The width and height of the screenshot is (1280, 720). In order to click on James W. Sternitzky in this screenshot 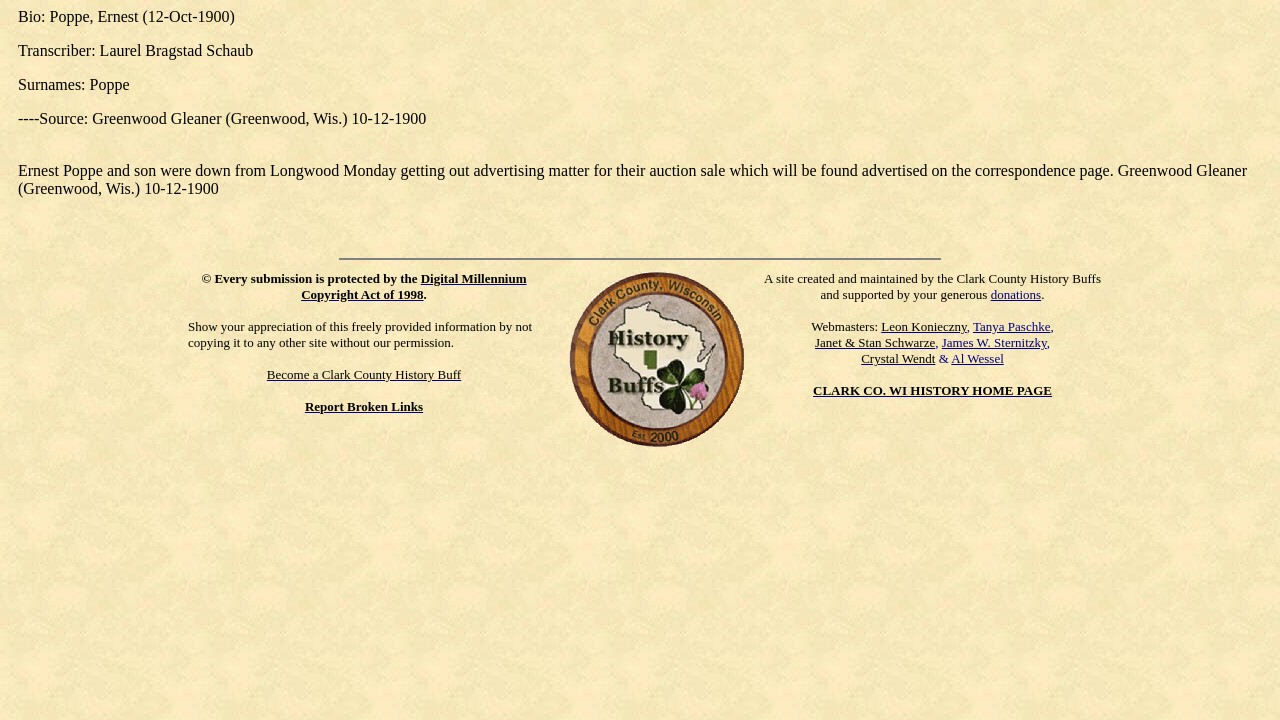, I will do `click(994, 342)`.